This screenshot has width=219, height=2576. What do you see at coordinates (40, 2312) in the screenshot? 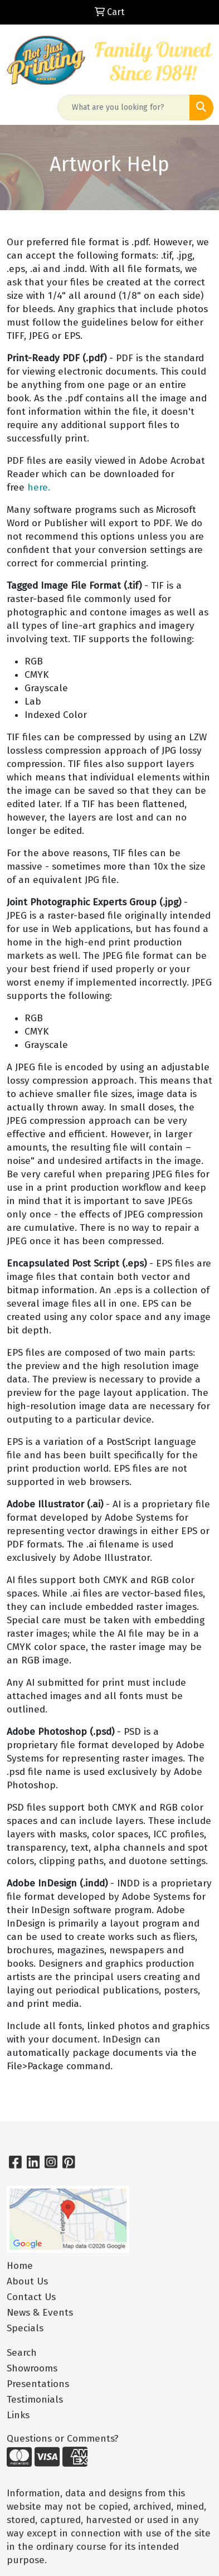
I see `News & Events` at bounding box center [40, 2312].